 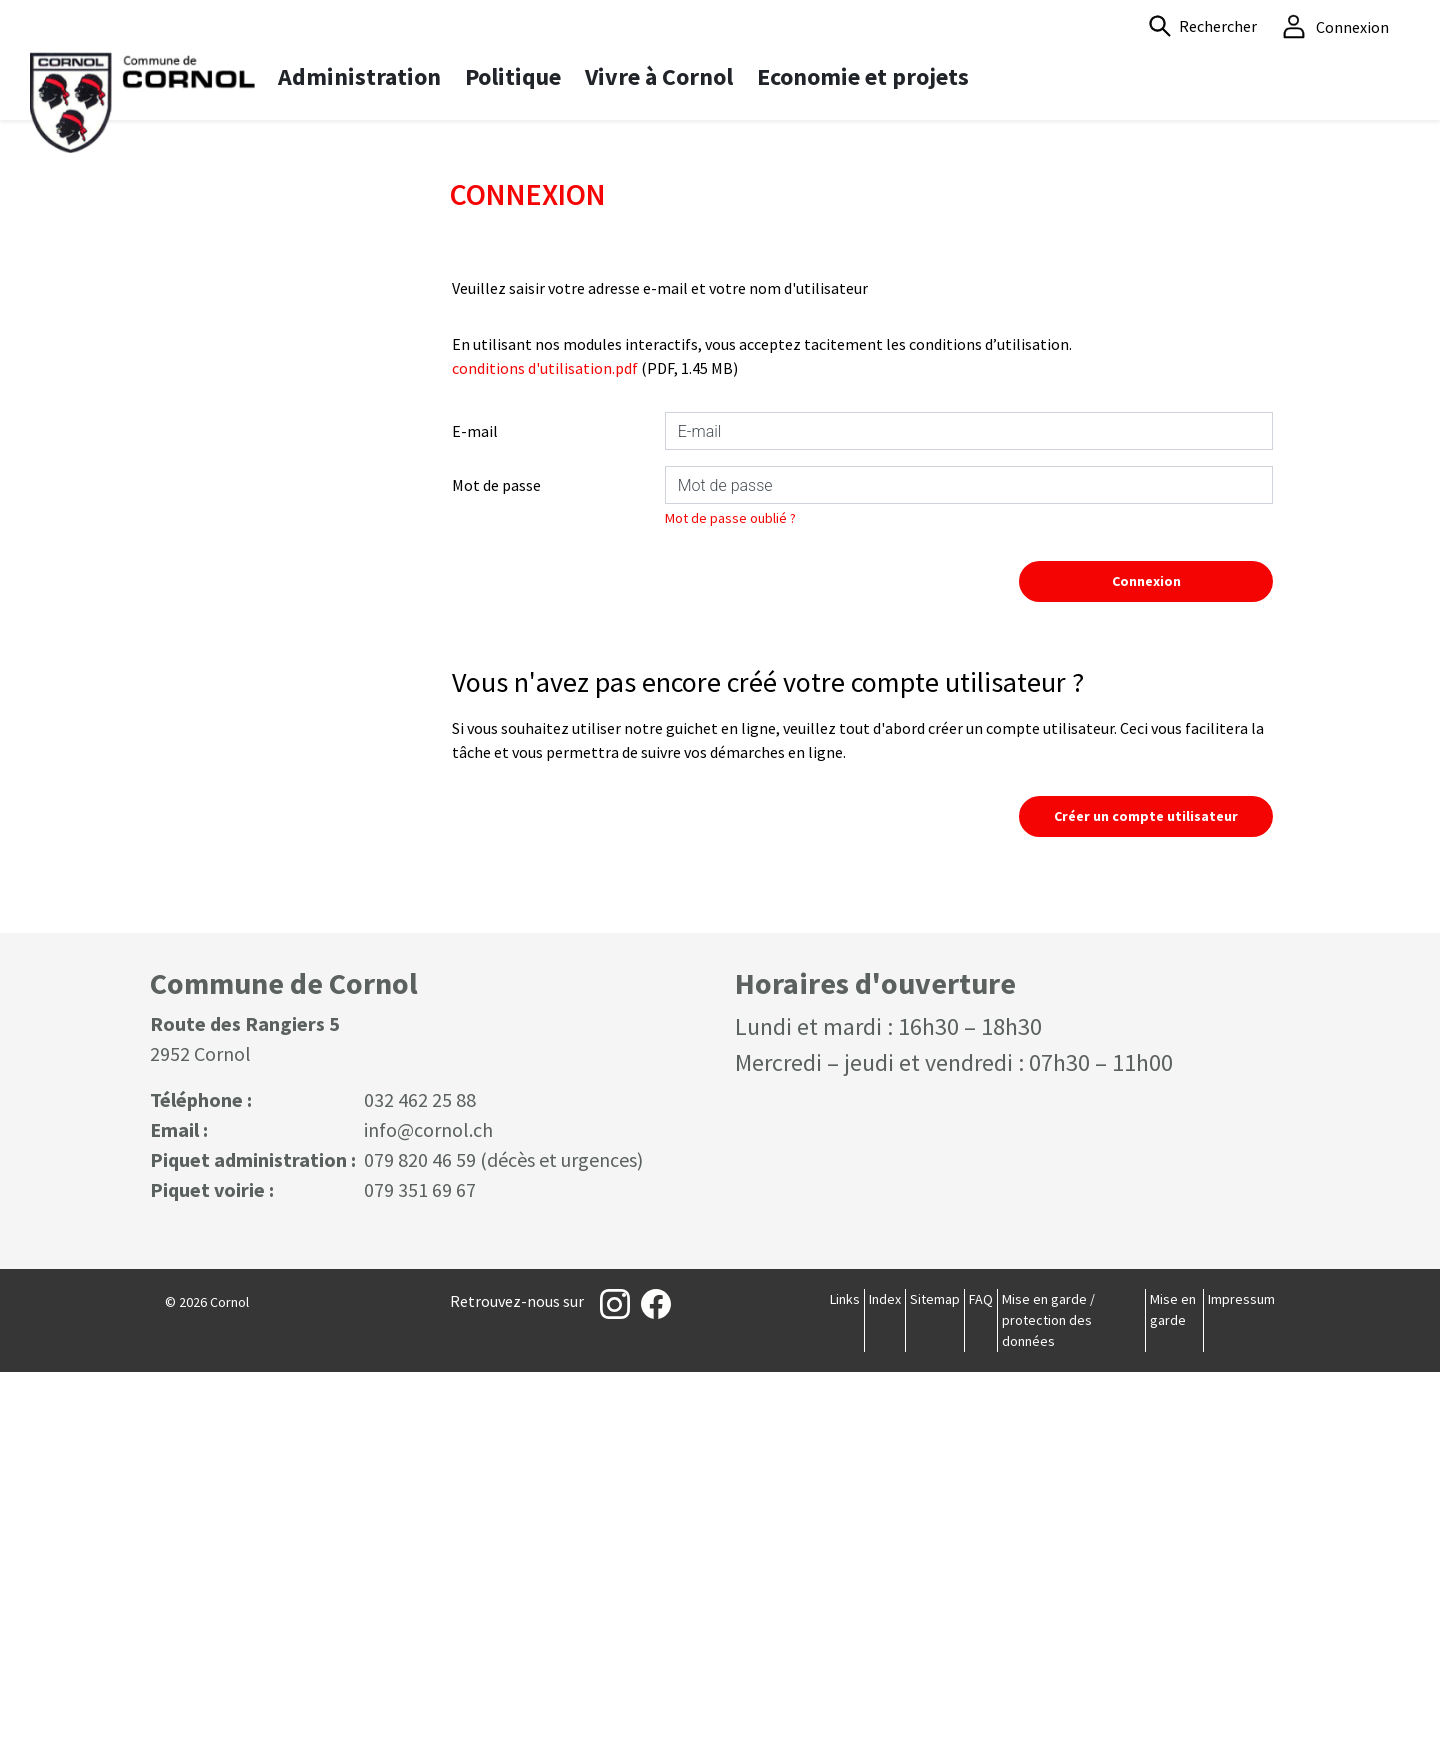 I want to click on [button], so click(x=1203, y=26).